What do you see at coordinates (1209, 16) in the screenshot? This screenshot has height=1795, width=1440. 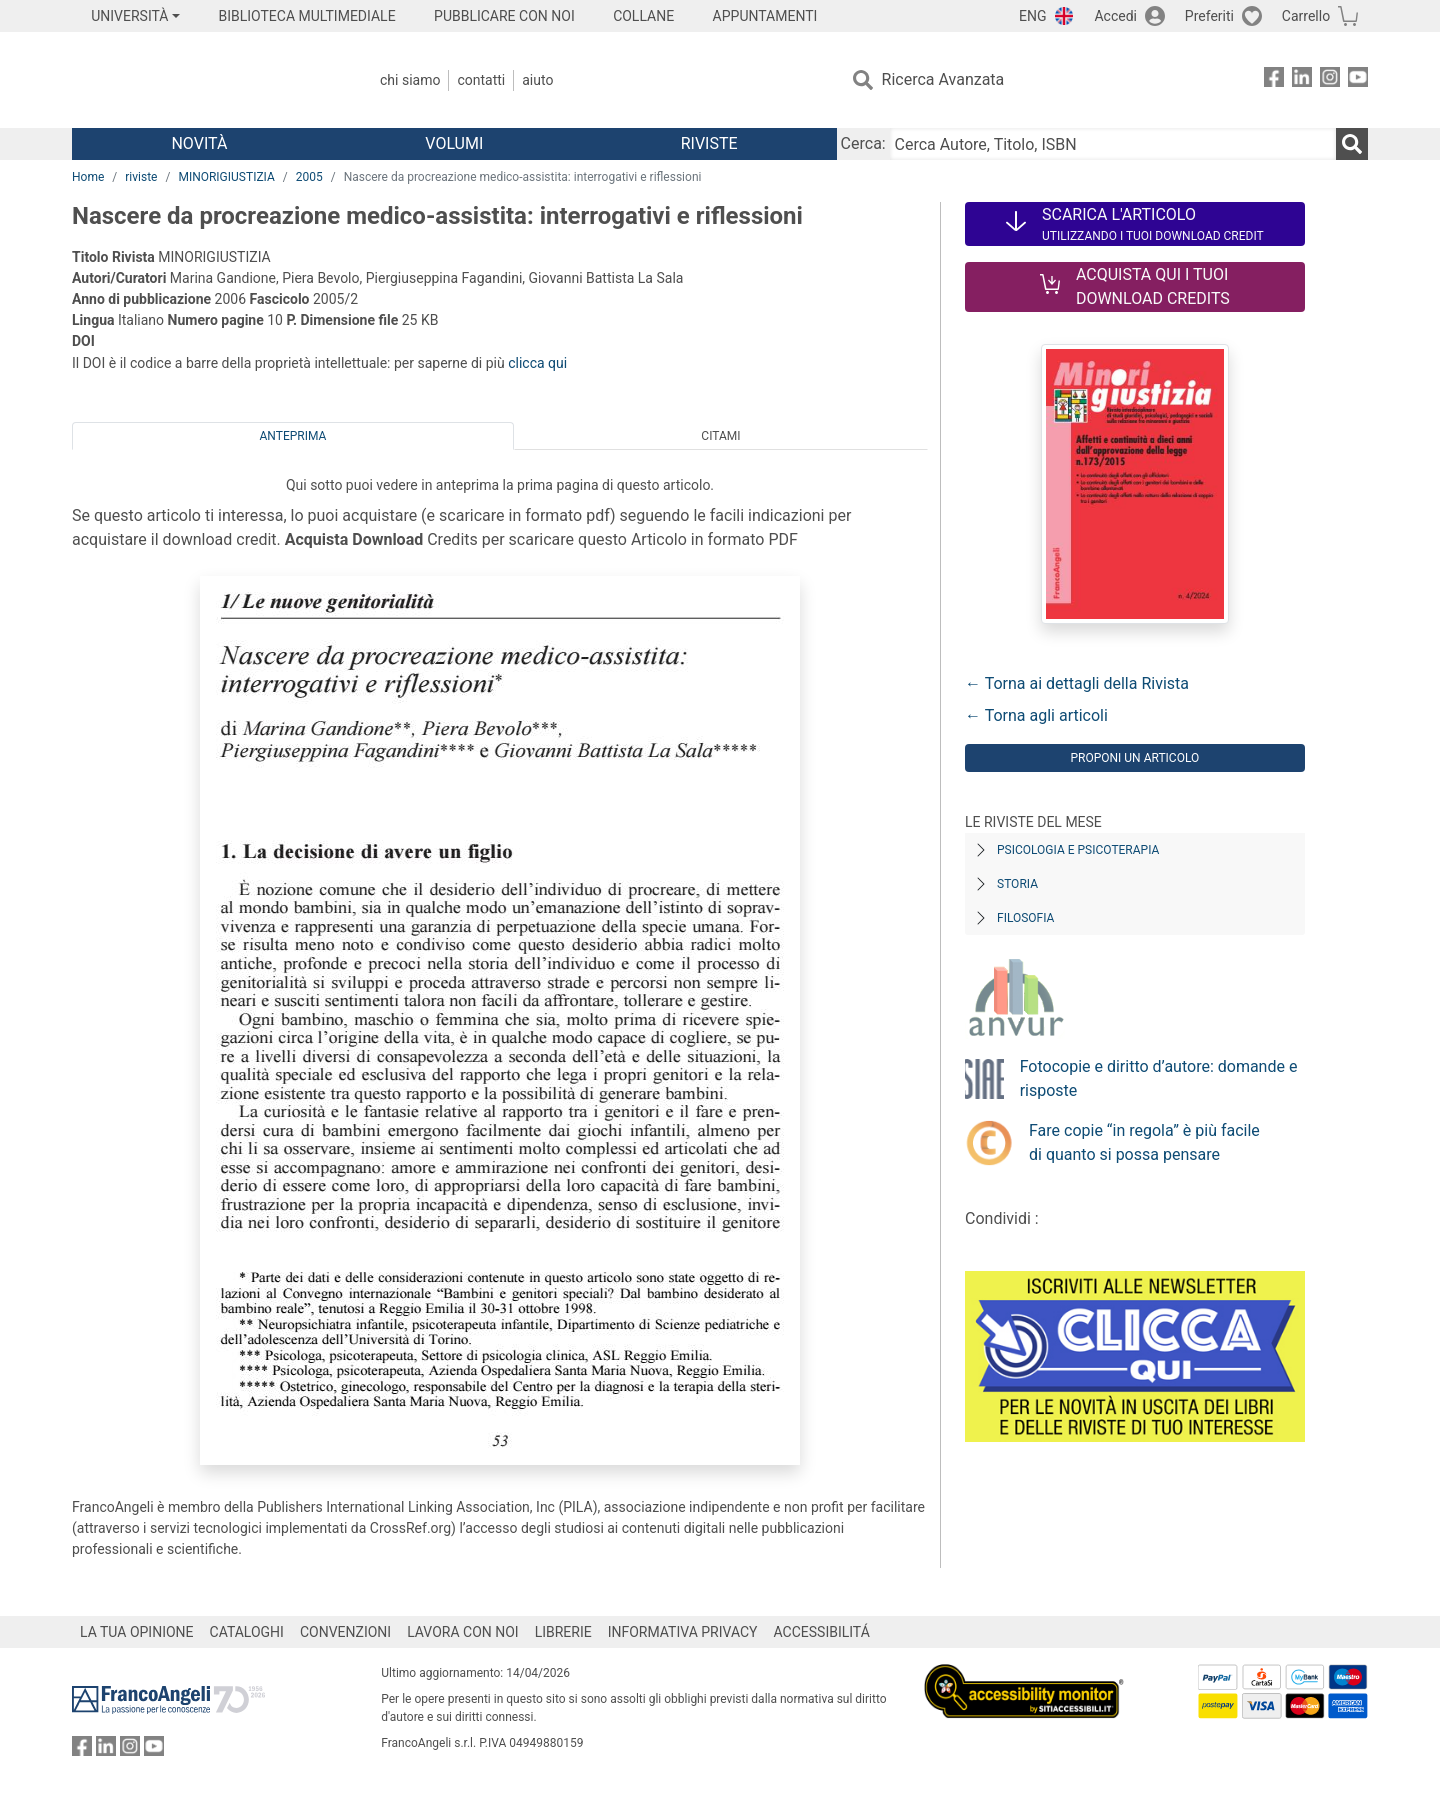 I see `Preferiti` at bounding box center [1209, 16].